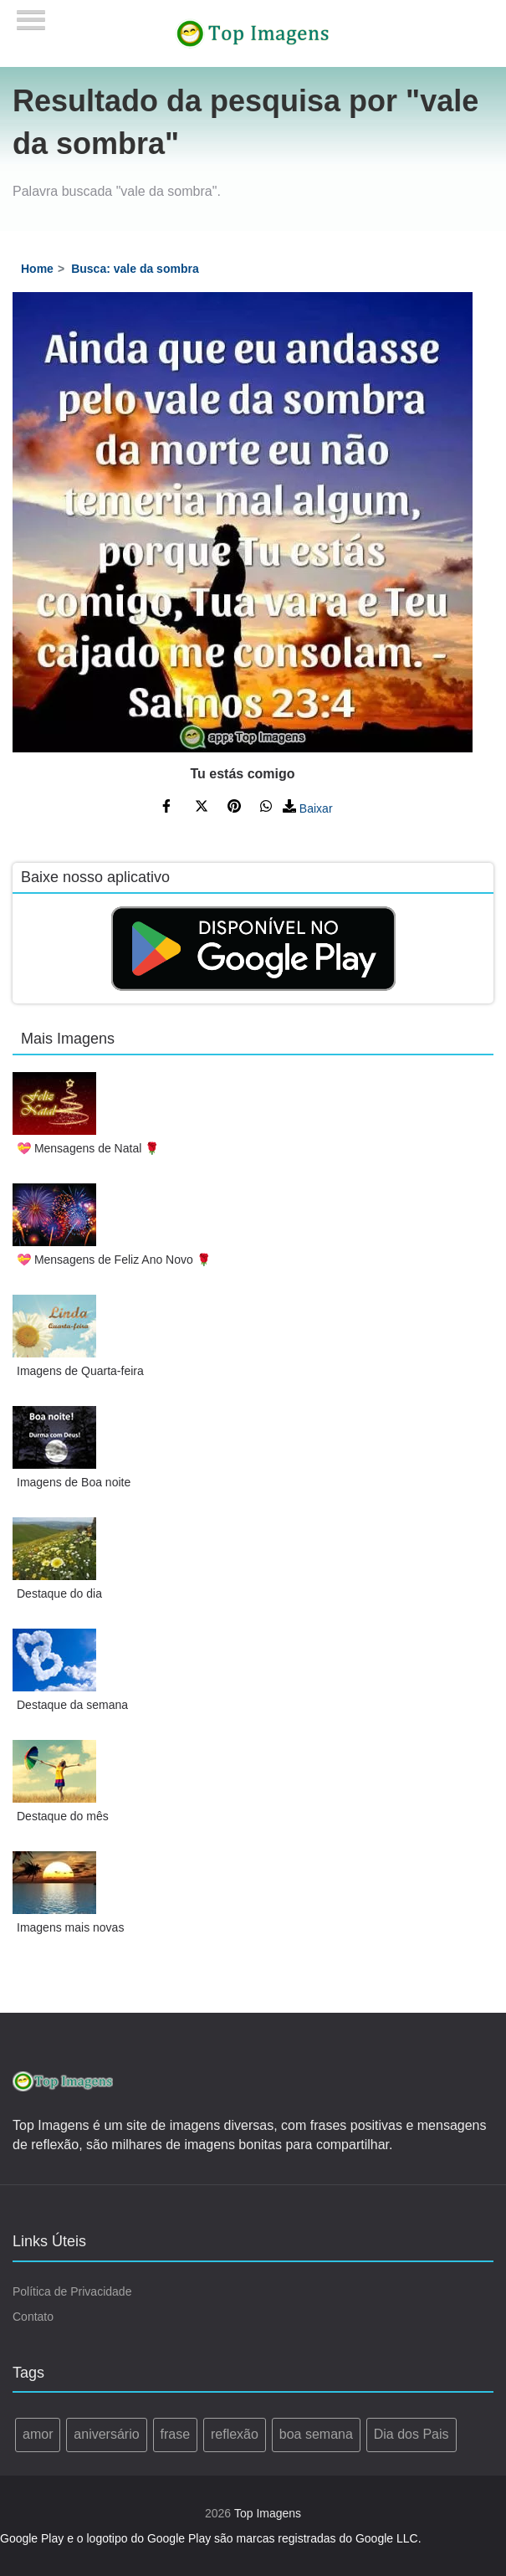 The image size is (506, 2576). What do you see at coordinates (242, 774) in the screenshot?
I see `Tu estás comigo` at bounding box center [242, 774].